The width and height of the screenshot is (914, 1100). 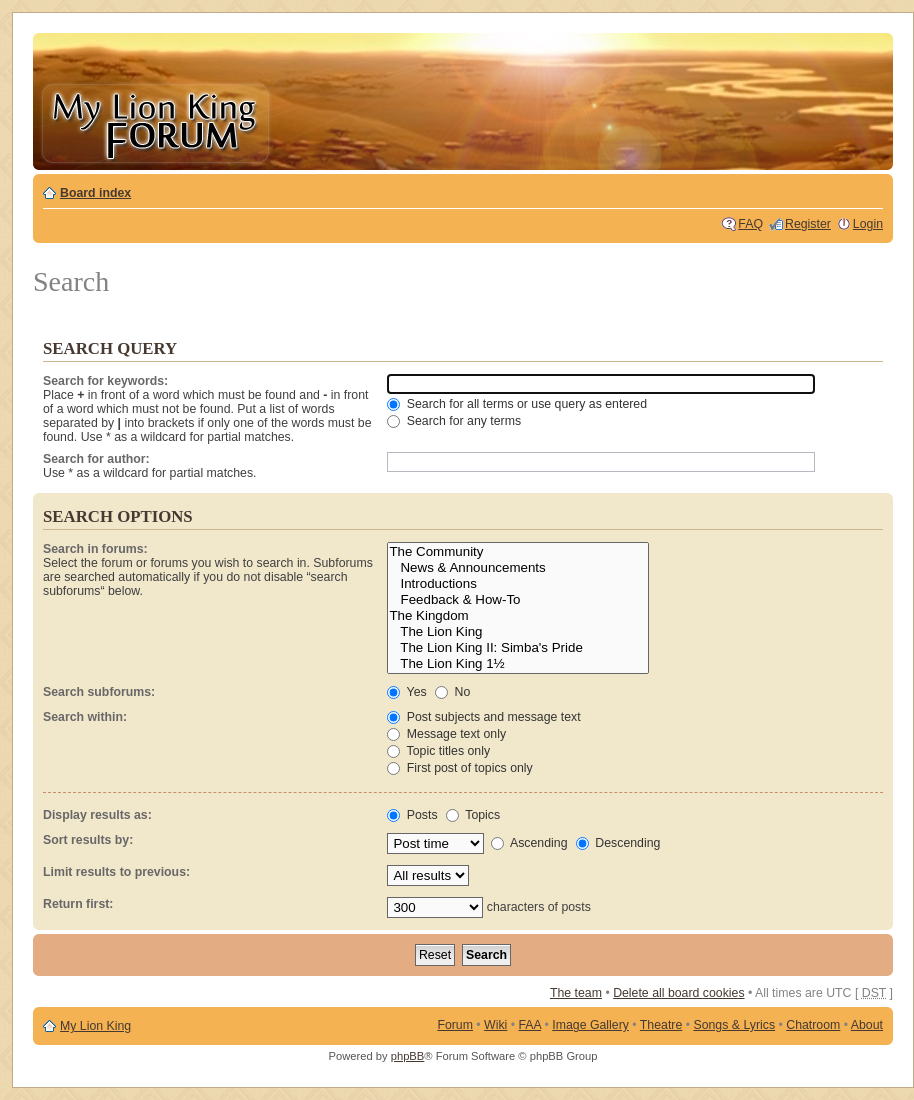 I want to click on Search subforums:, so click(x=99, y=692).